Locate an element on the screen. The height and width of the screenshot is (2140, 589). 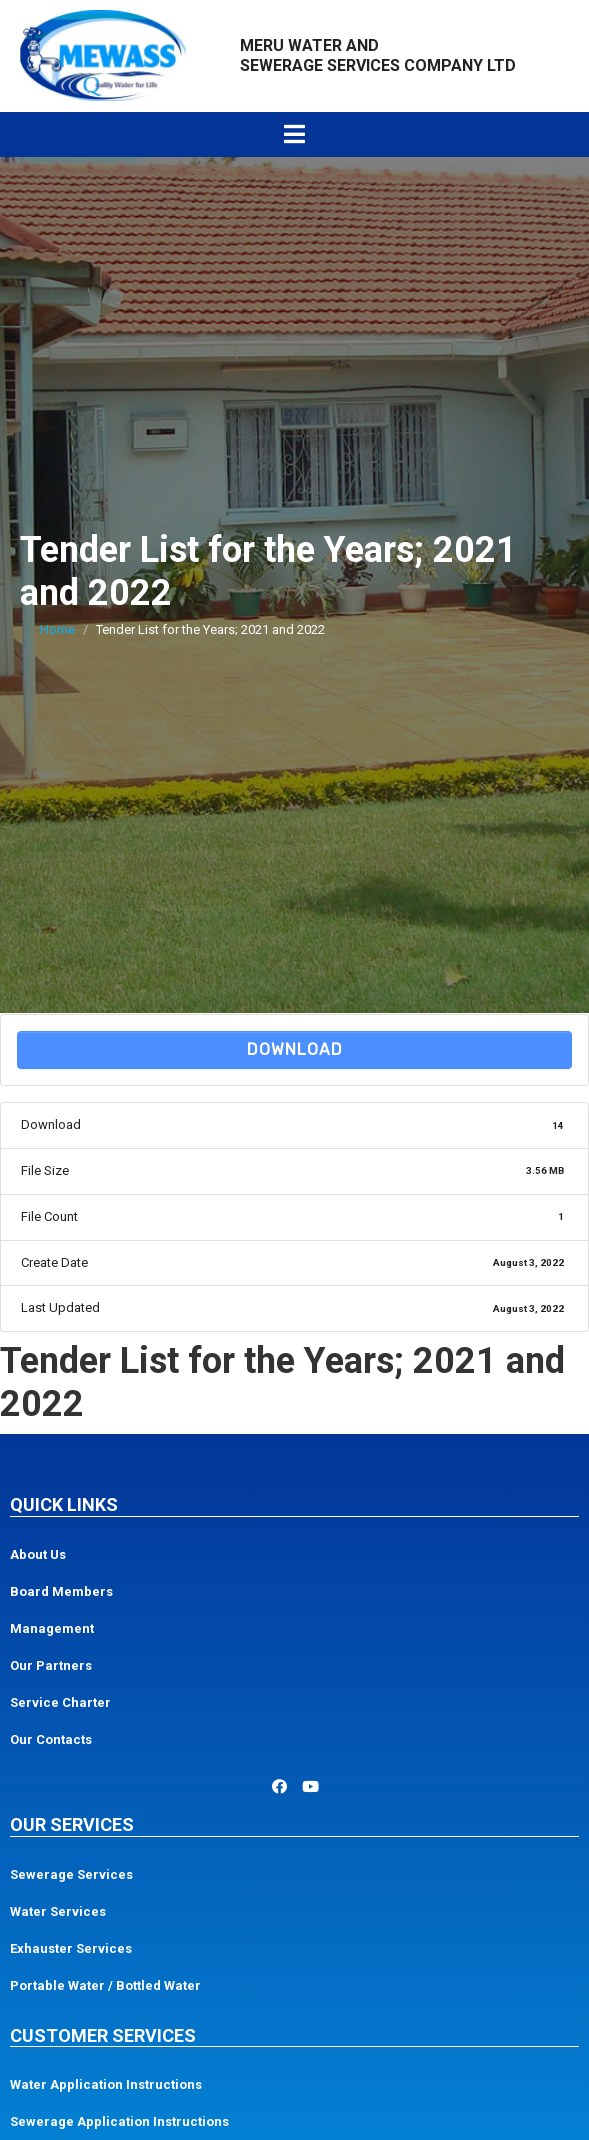
Customer Services is located at coordinates (103, 2035).